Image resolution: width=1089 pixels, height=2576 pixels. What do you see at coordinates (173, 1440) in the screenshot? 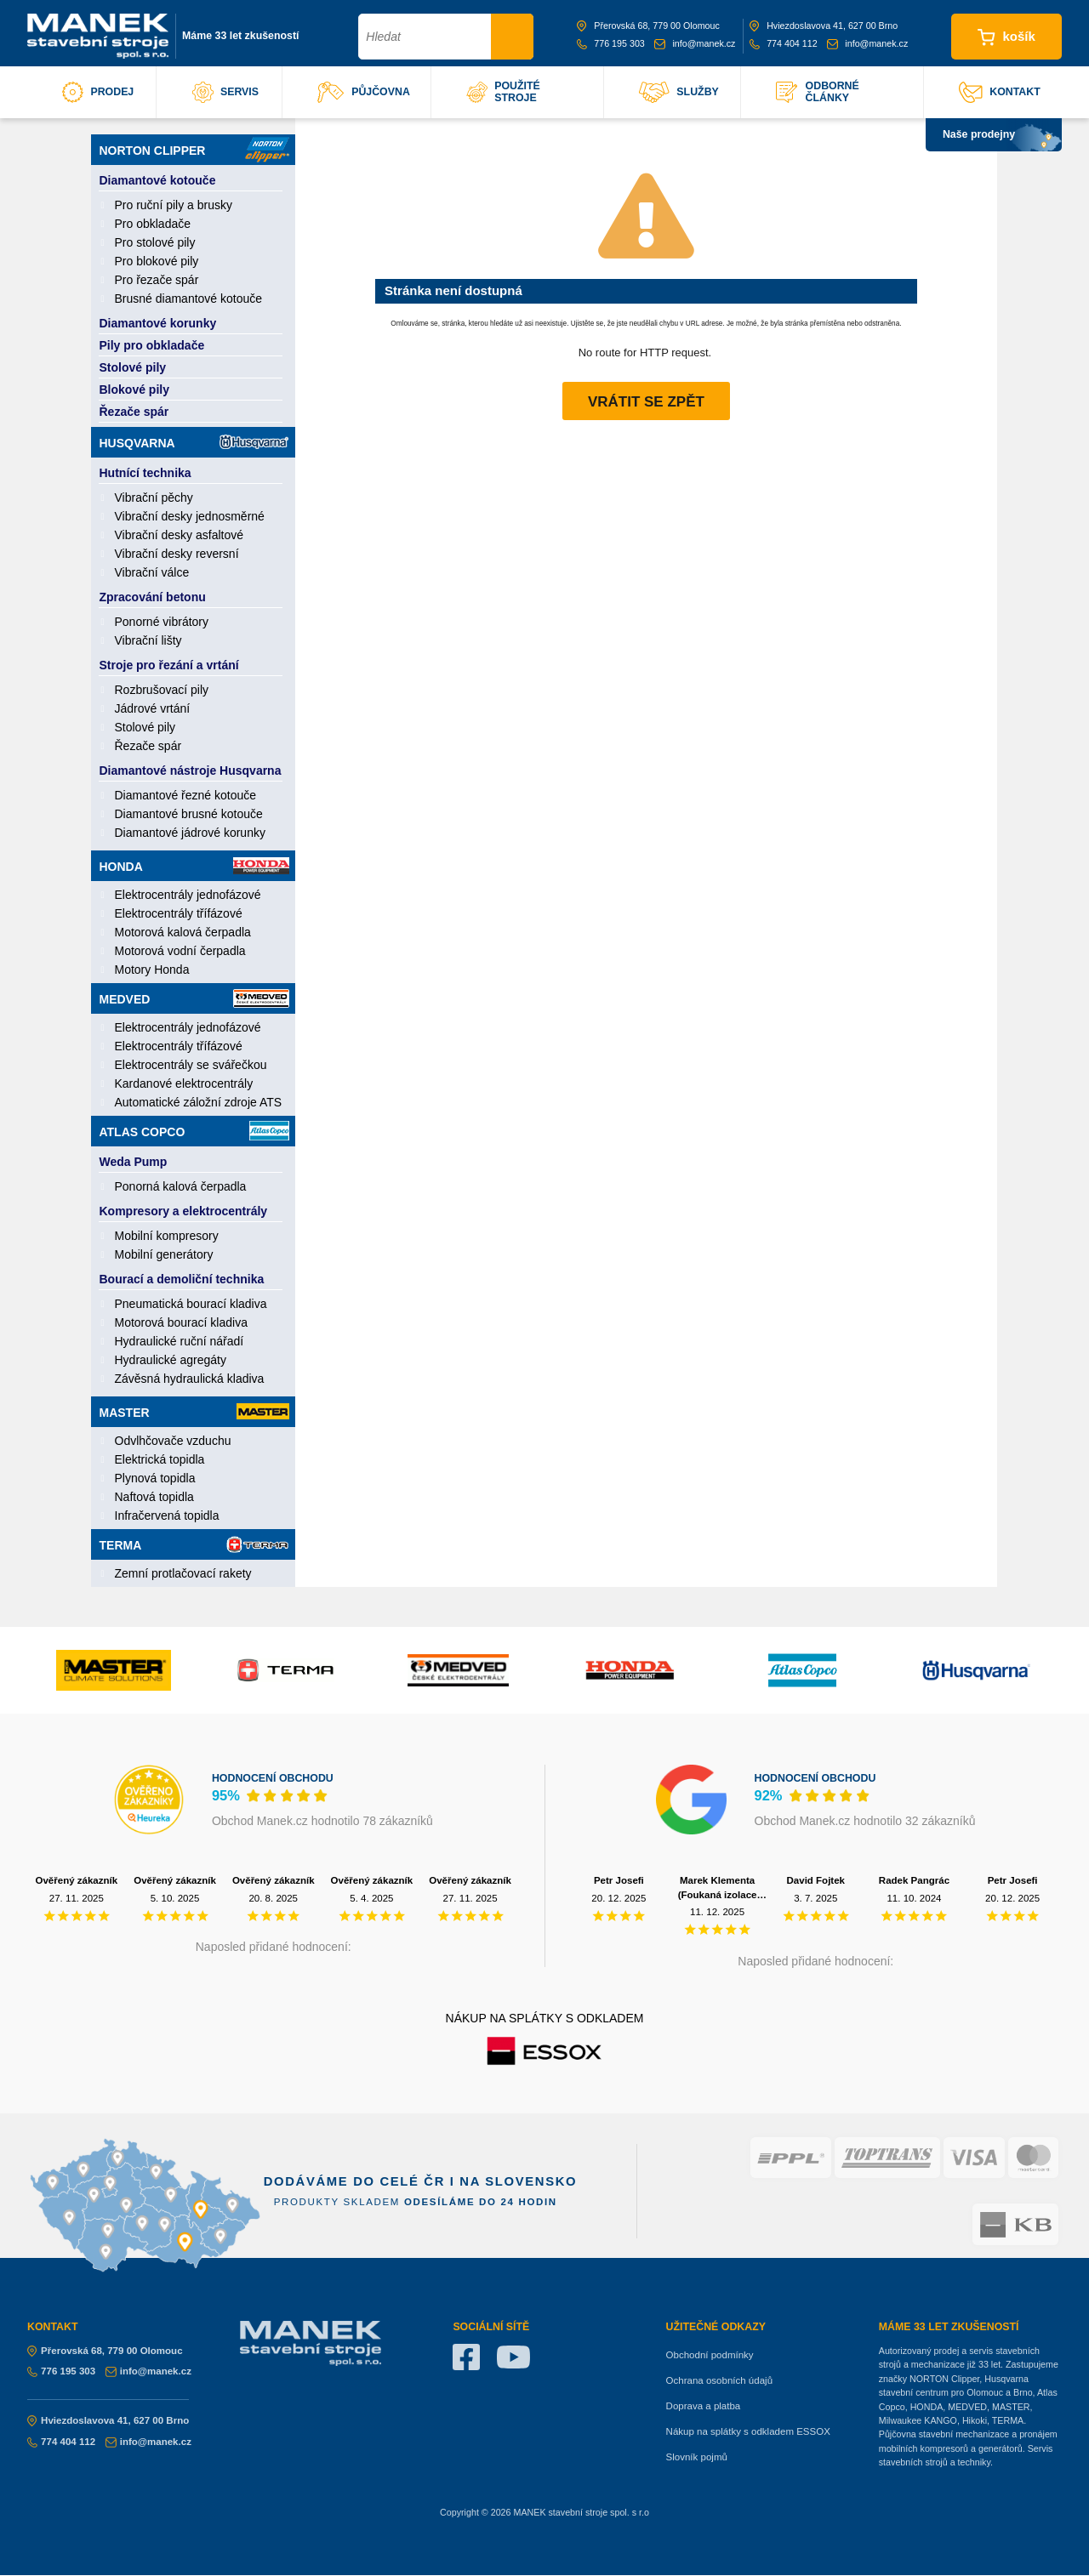
I see `Odvlhčovače vzduchu` at bounding box center [173, 1440].